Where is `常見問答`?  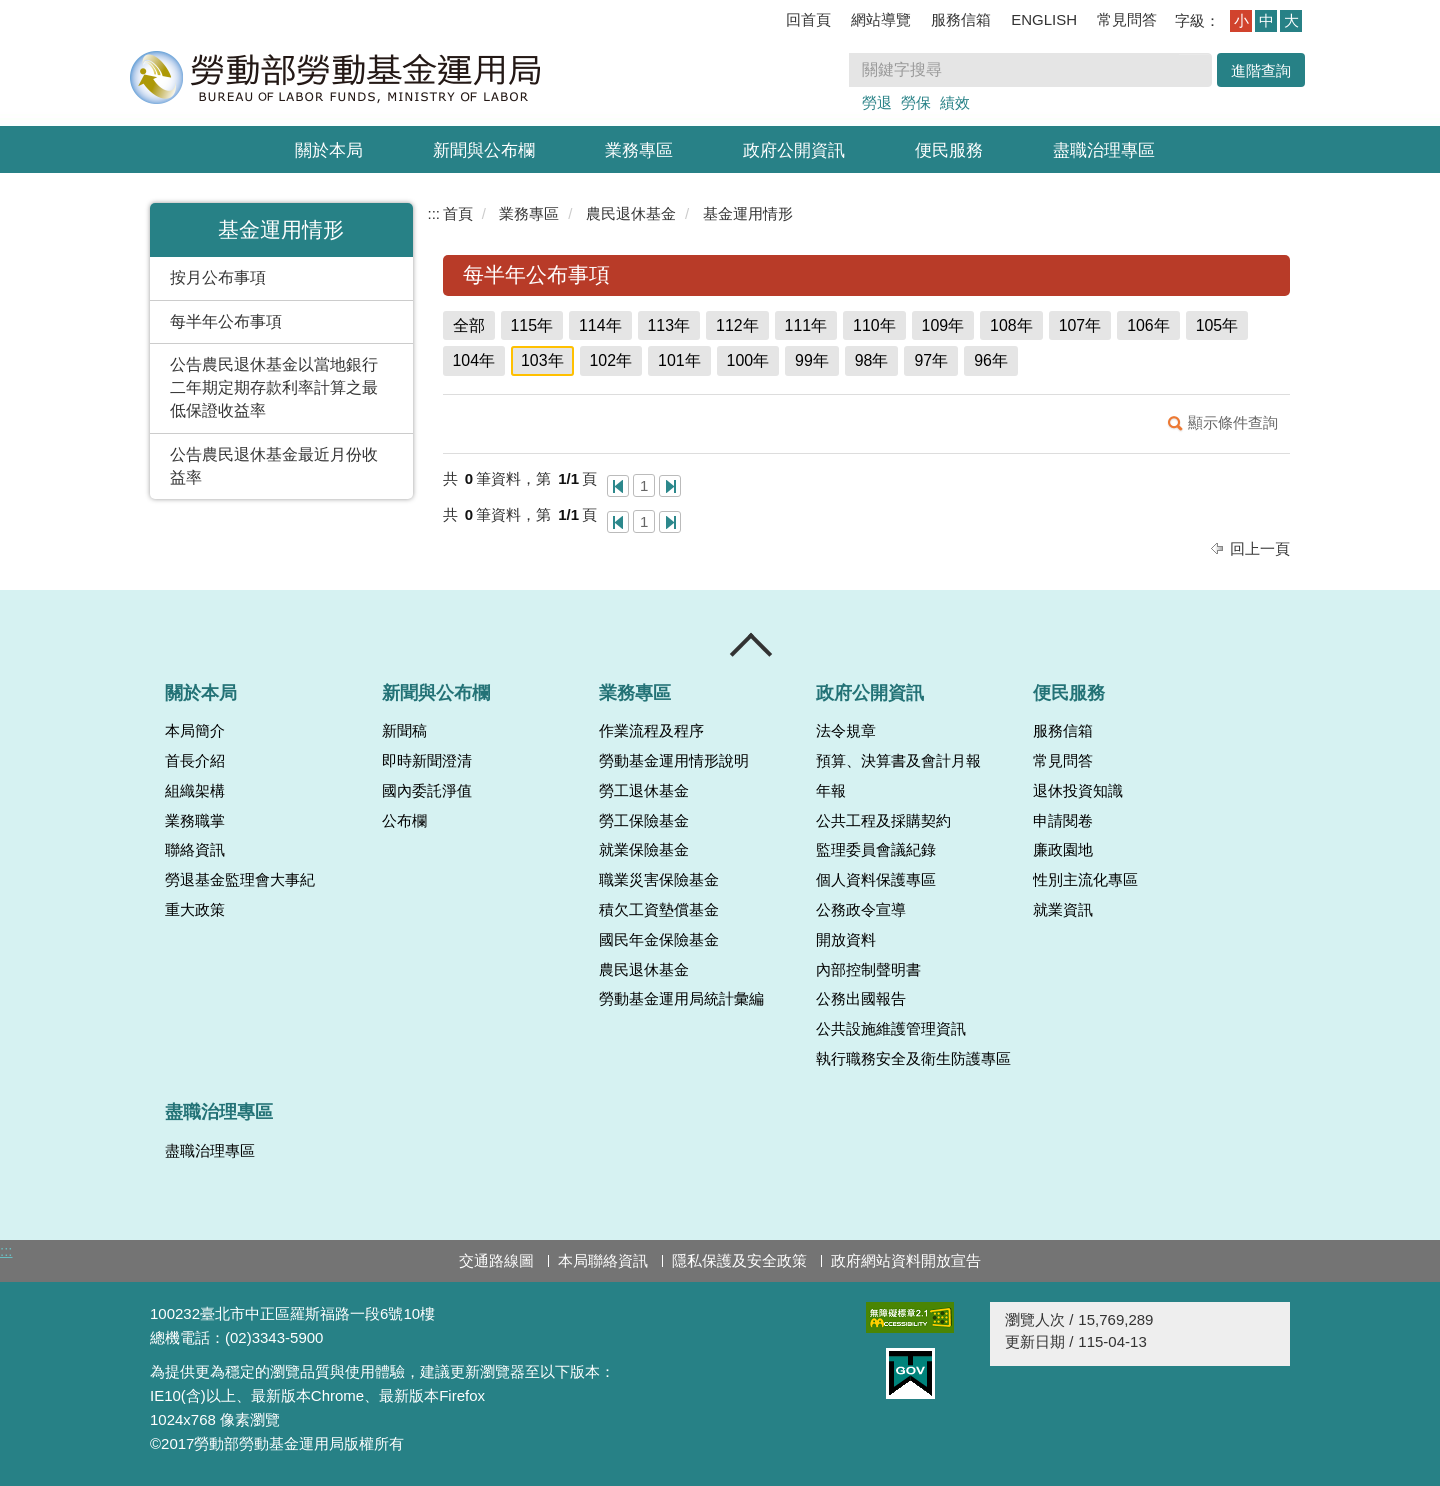
常見問答 is located at coordinates (1127, 19).